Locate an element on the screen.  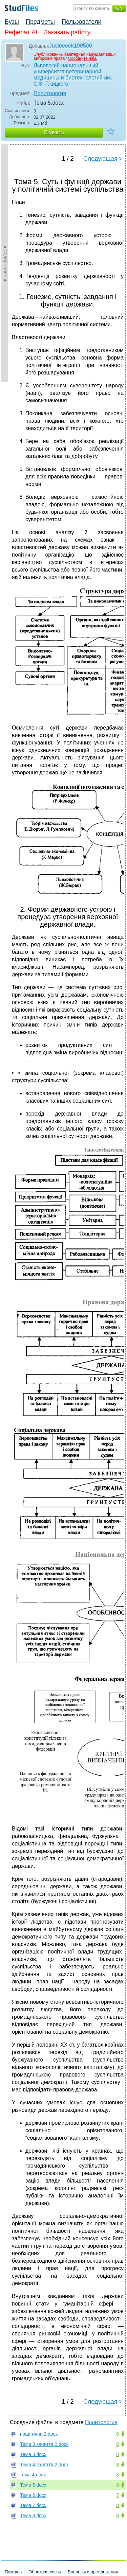
Политология is located at coordinates (50, 93).